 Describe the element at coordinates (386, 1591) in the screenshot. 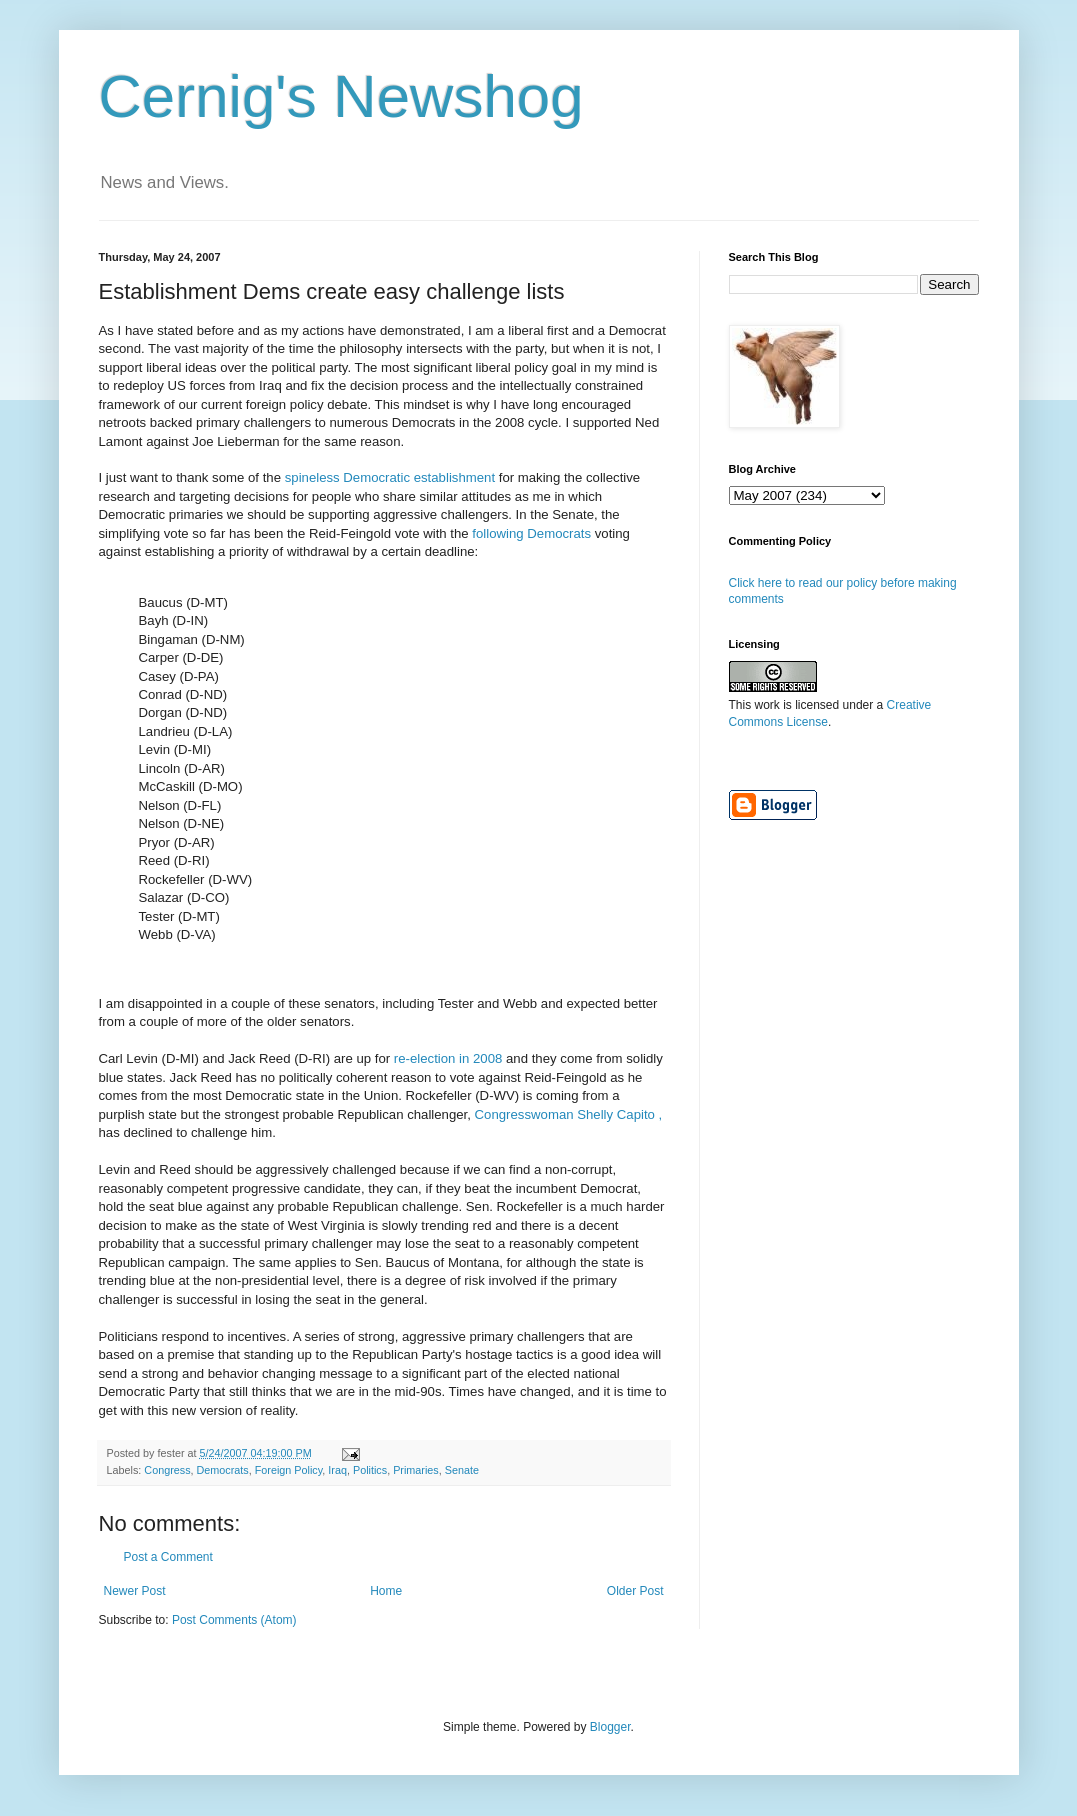

I see `Home` at that location.